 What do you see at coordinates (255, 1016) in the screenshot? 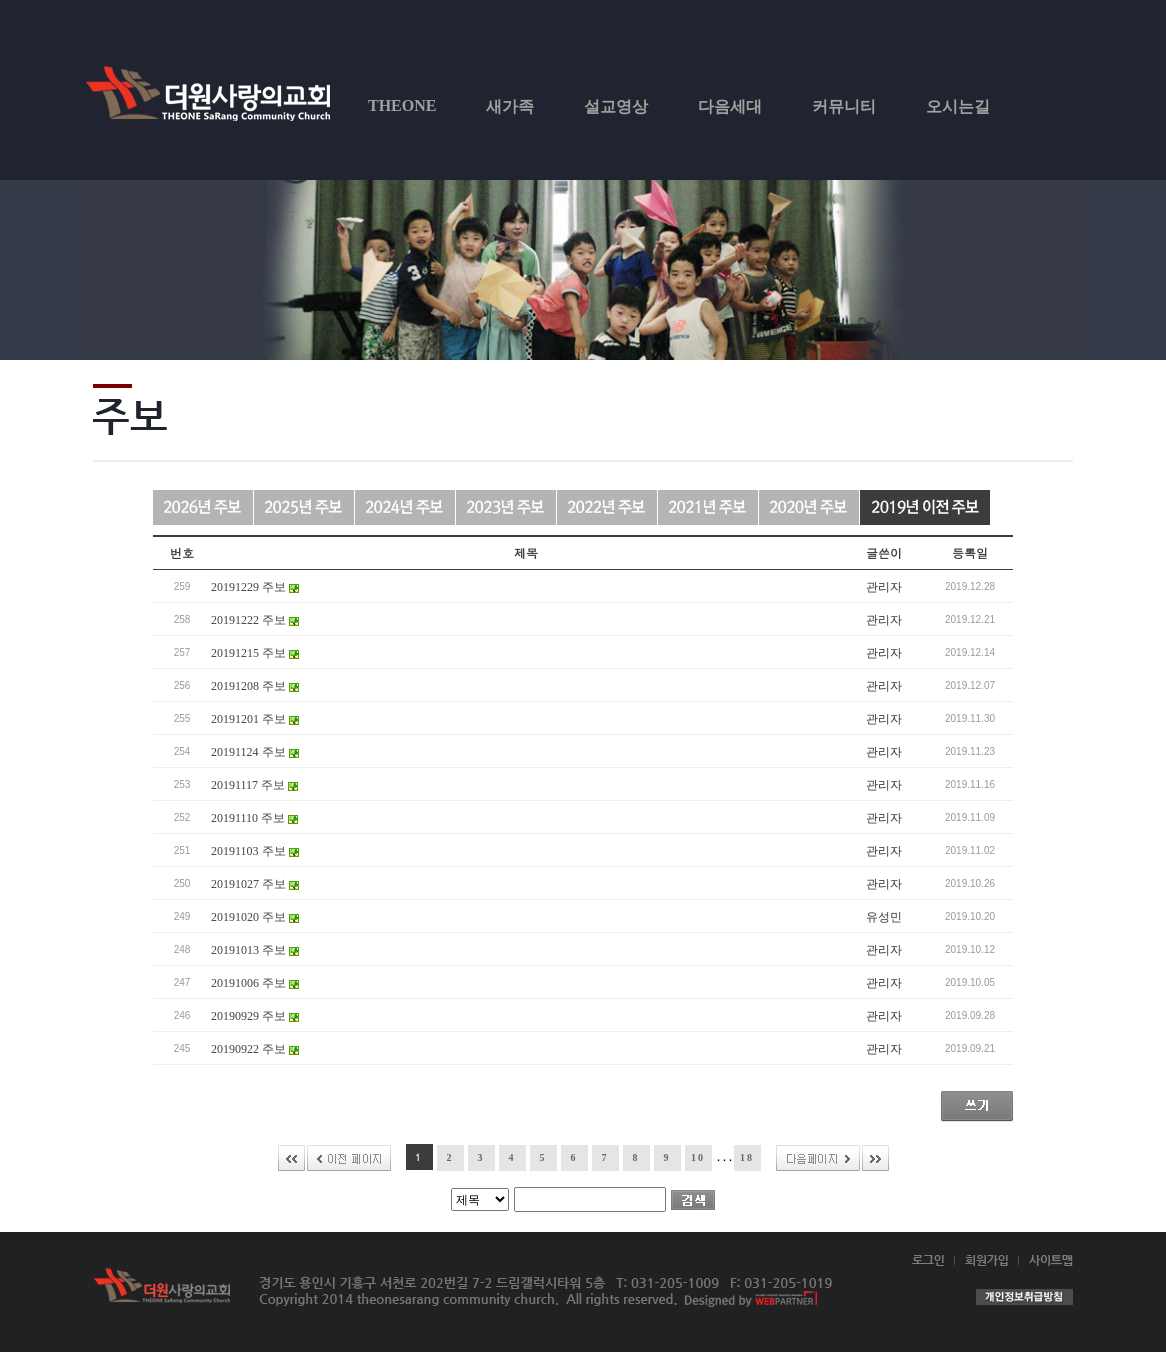
I see `20190929 주보` at bounding box center [255, 1016].